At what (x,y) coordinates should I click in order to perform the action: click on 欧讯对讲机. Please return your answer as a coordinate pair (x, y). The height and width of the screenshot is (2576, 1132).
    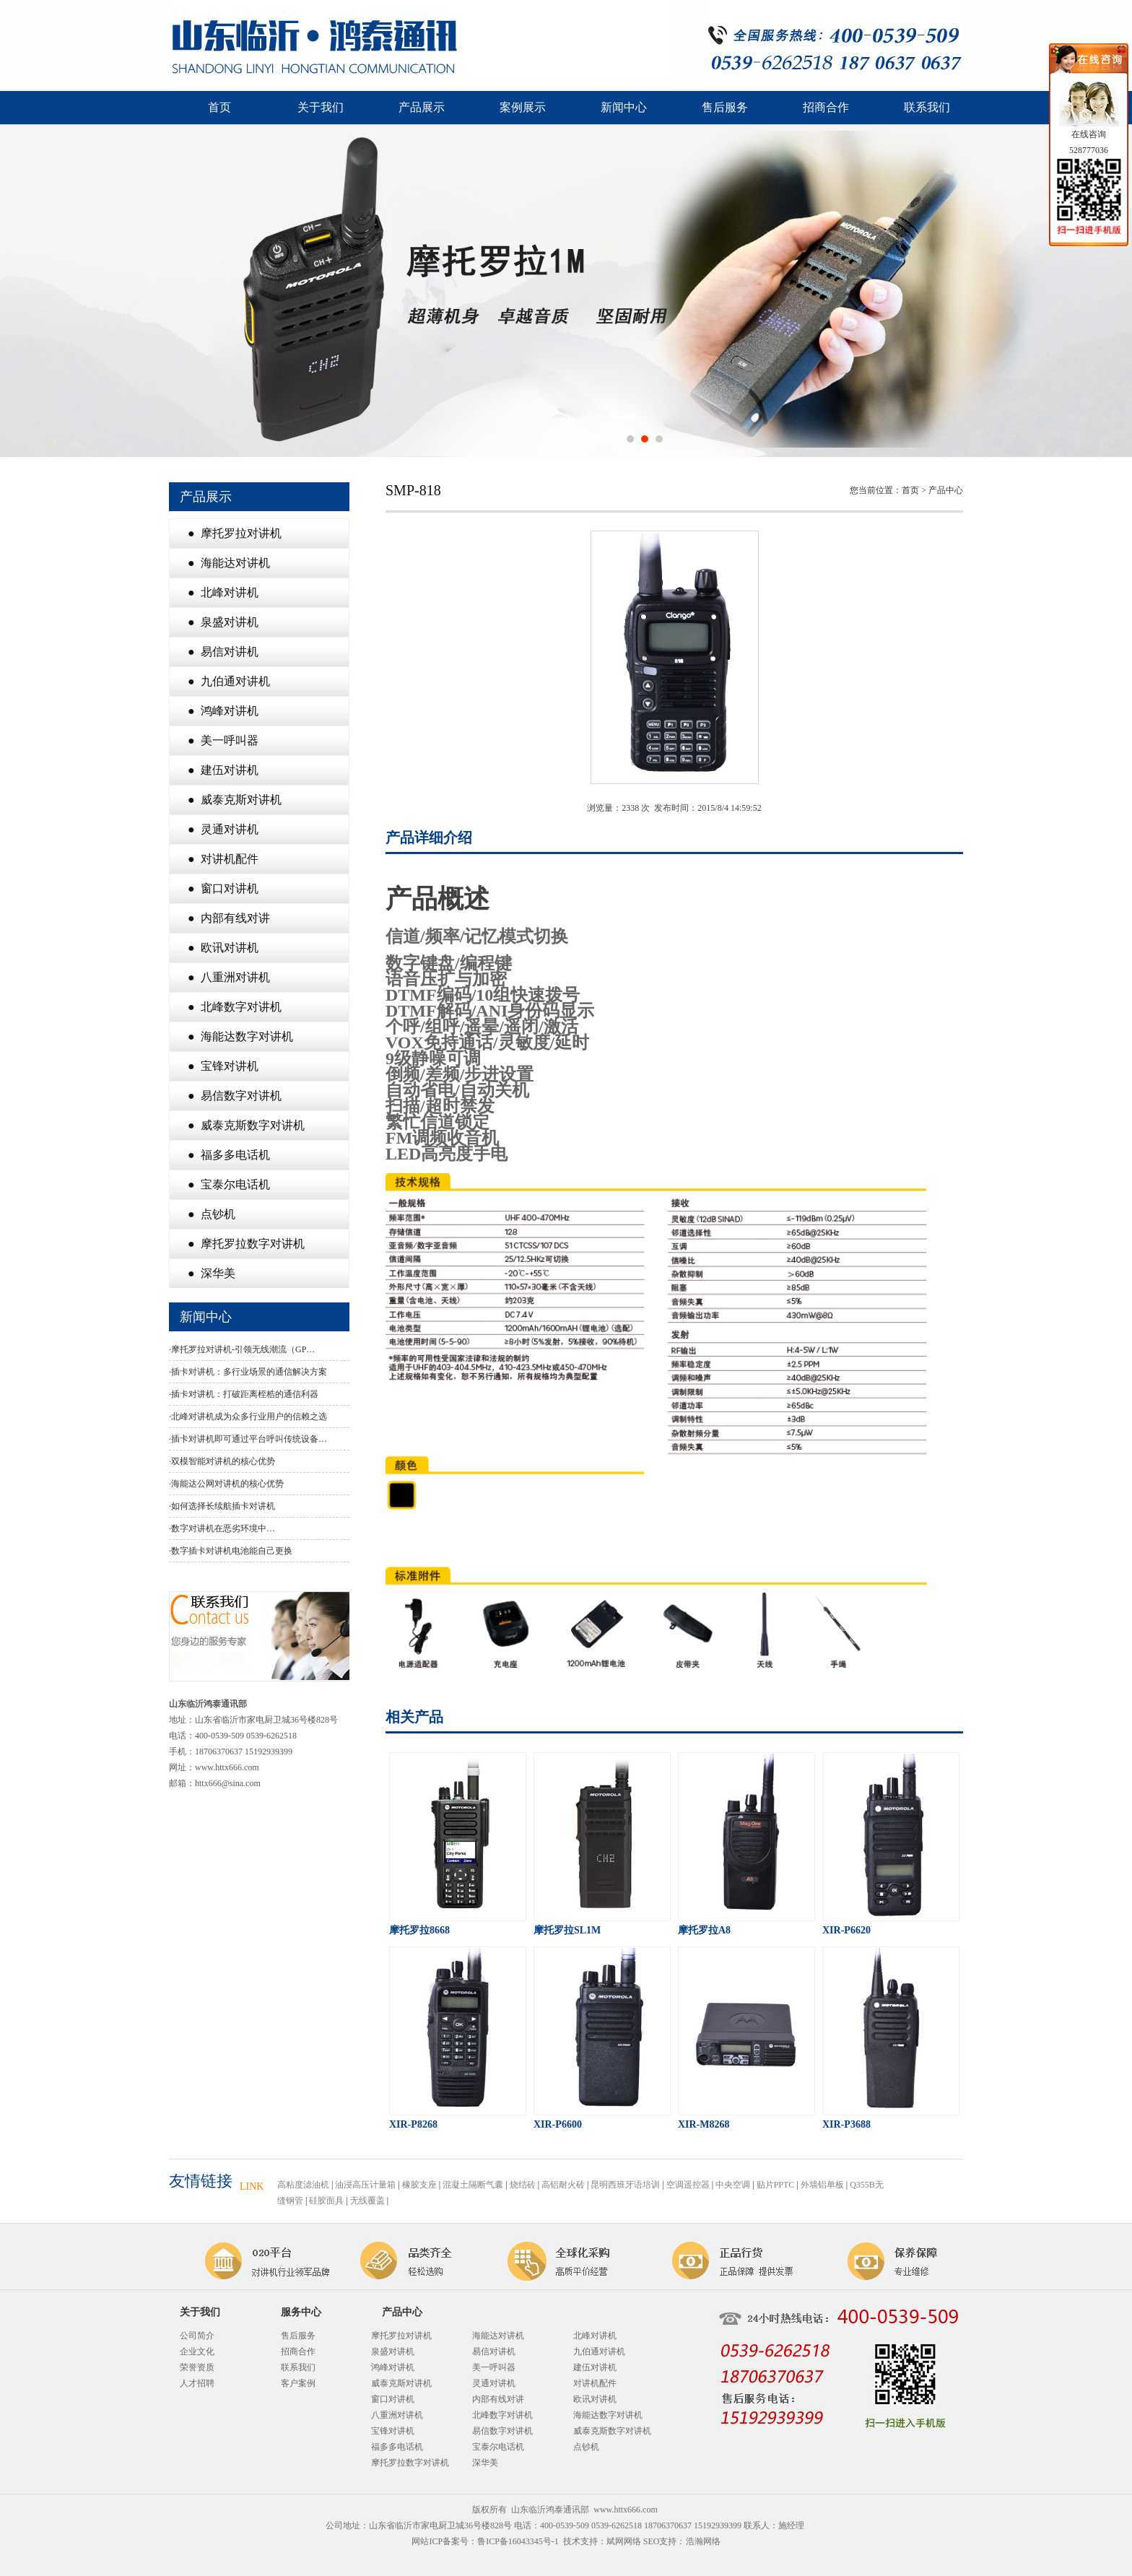
    Looking at the image, I should click on (595, 2399).